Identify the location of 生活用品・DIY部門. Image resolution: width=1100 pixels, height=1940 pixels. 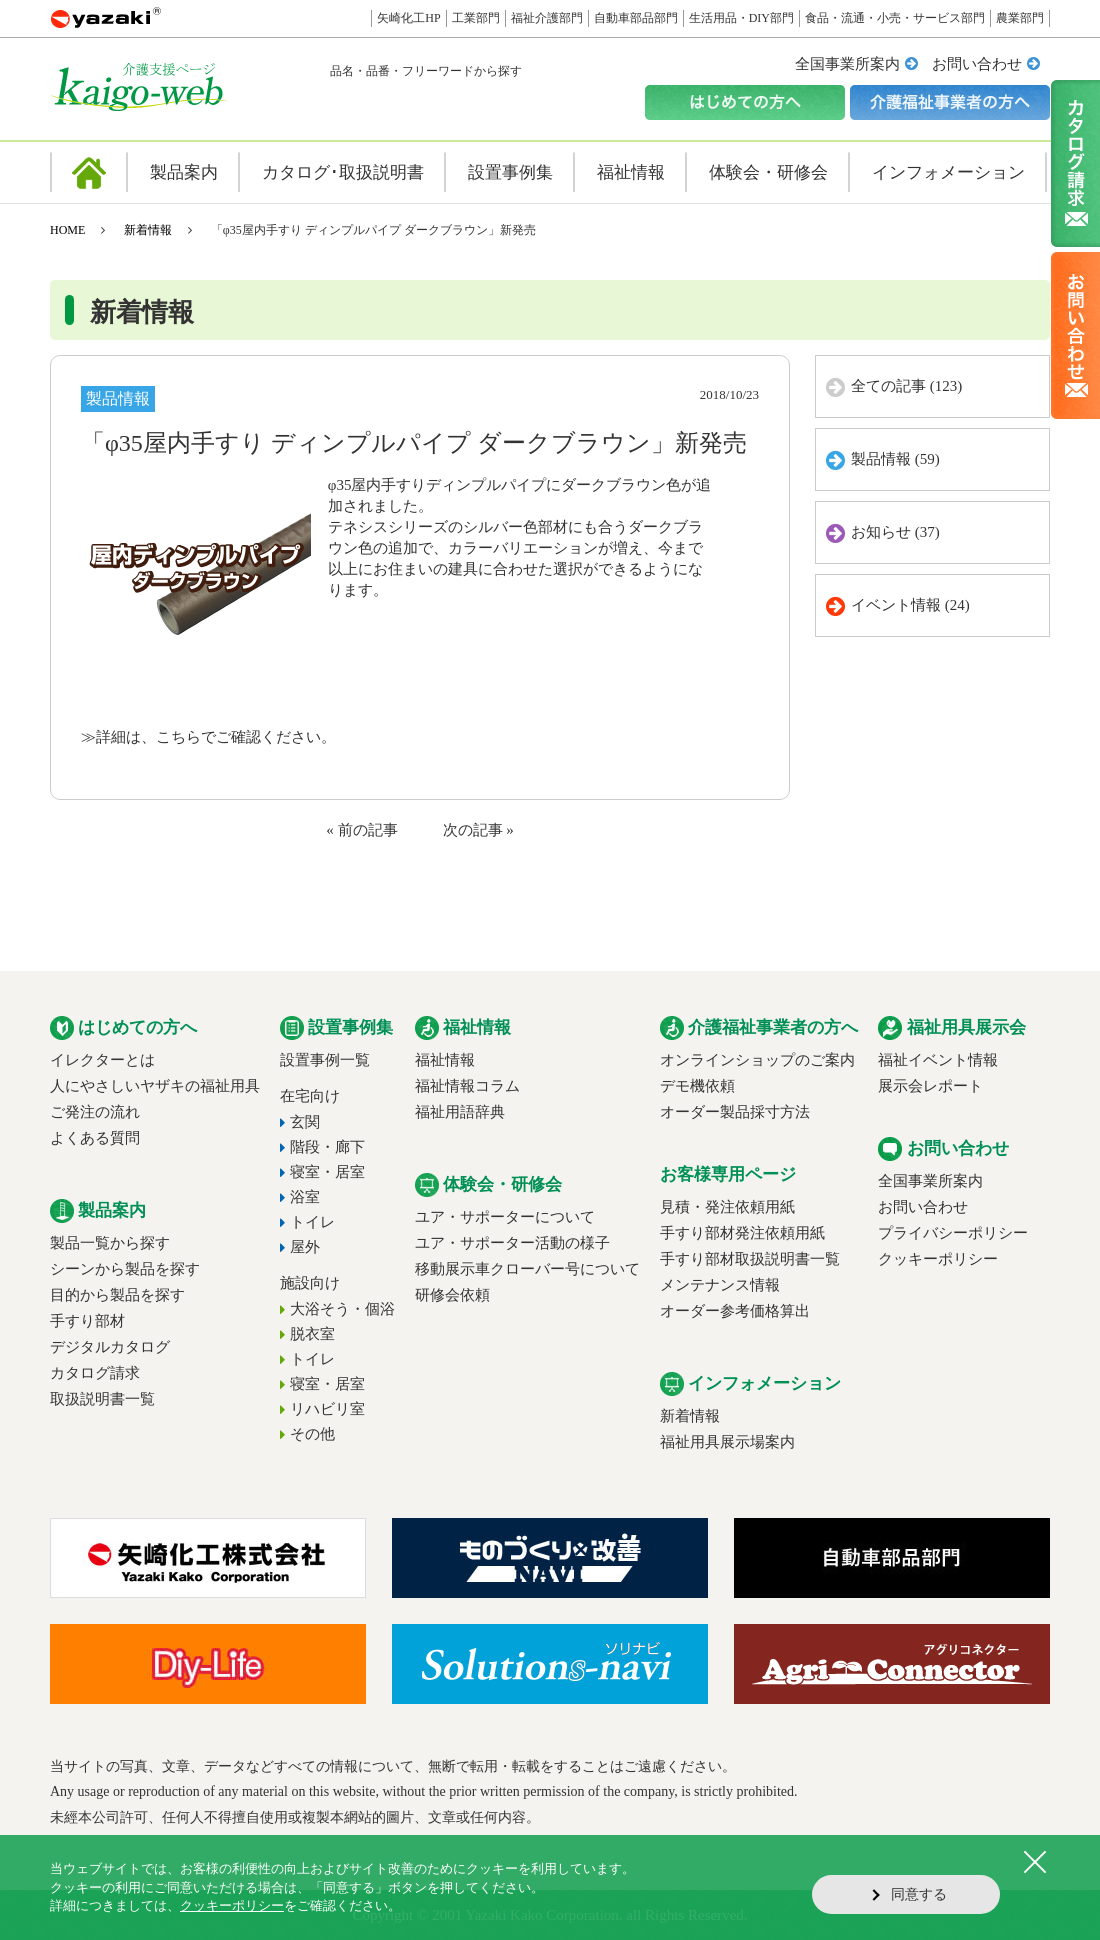
(741, 18).